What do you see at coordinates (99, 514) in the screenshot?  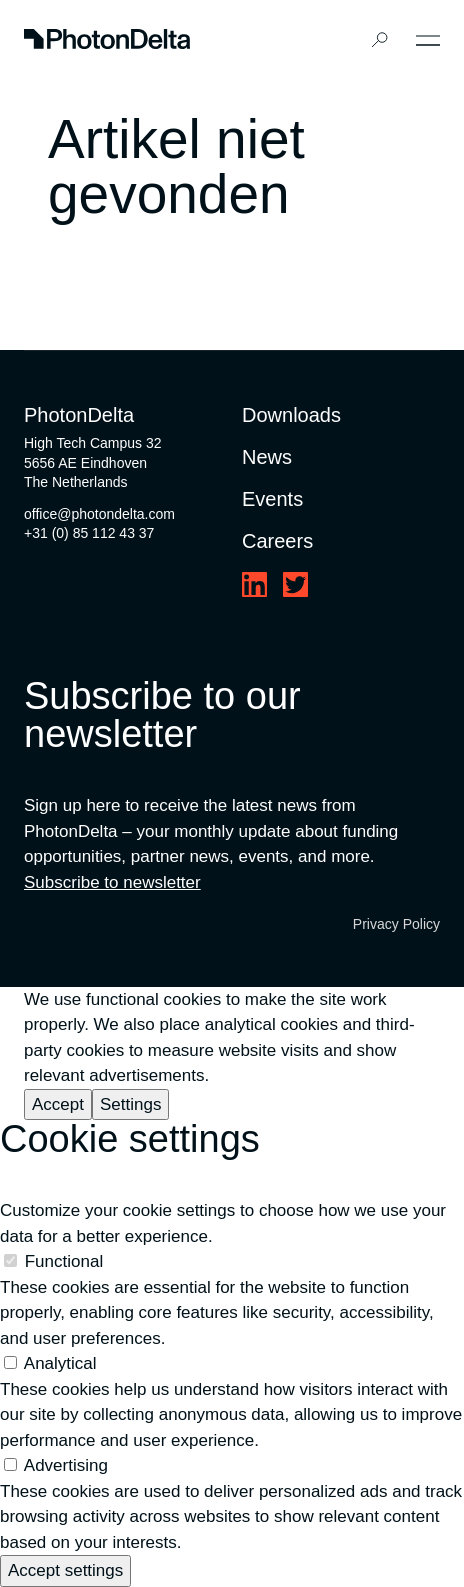 I see `office@photondelta.com` at bounding box center [99, 514].